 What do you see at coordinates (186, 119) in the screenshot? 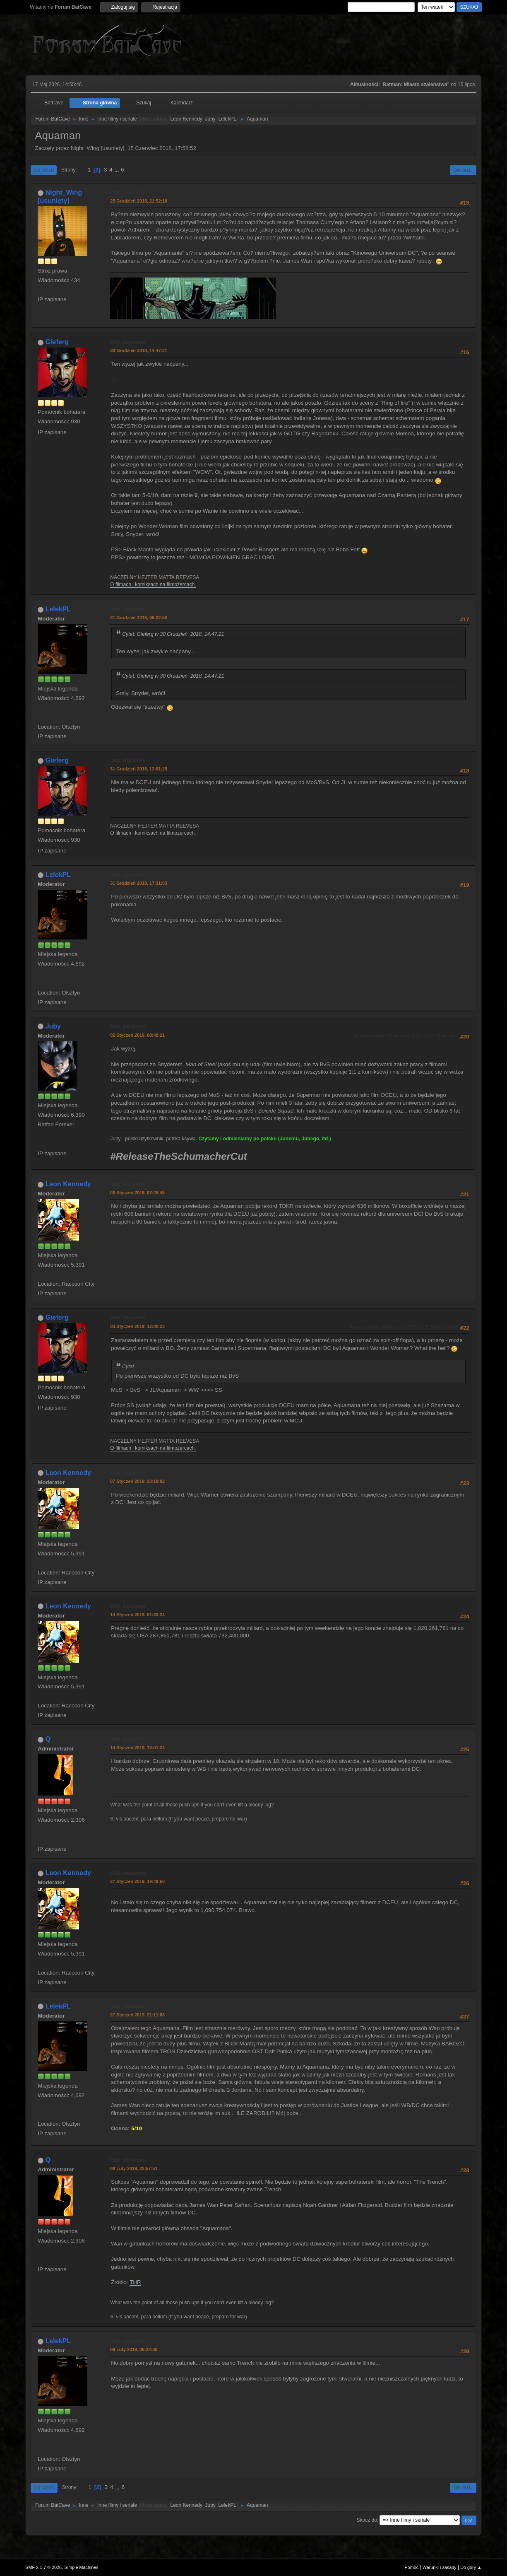
I see `Leon Kennedy` at bounding box center [186, 119].